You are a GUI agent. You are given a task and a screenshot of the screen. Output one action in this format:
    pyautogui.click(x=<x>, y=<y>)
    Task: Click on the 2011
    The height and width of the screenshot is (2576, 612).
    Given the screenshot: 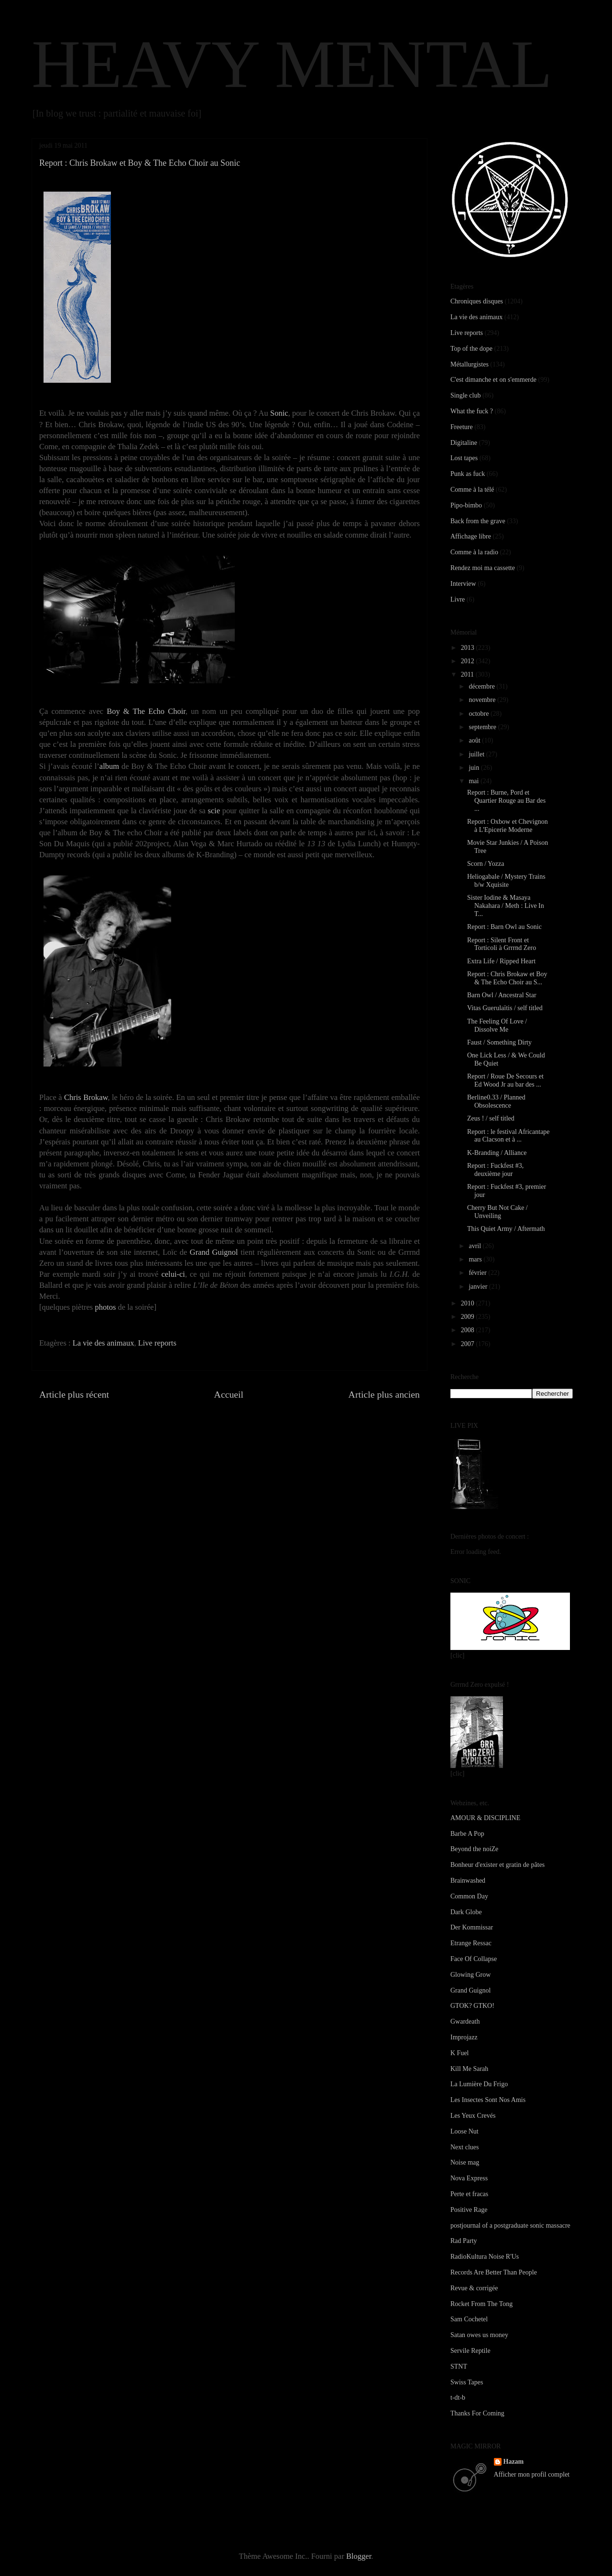 What is the action you would take?
    pyautogui.click(x=468, y=674)
    